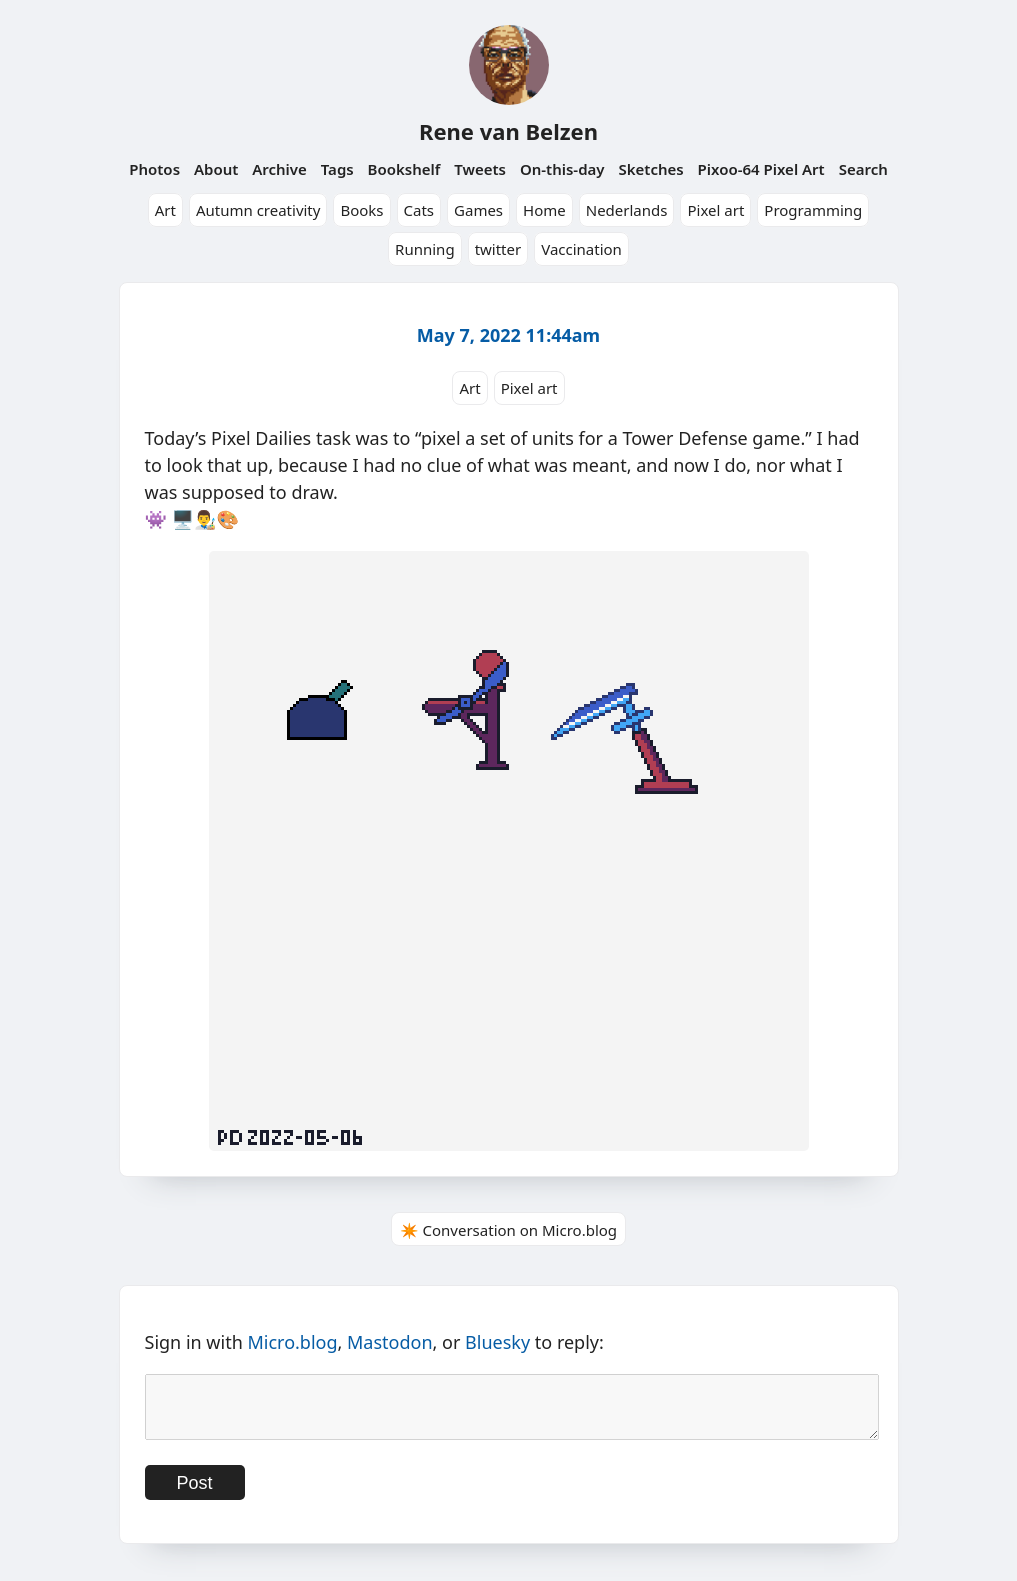  Describe the element at coordinates (498, 249) in the screenshot. I see `twitter` at that location.